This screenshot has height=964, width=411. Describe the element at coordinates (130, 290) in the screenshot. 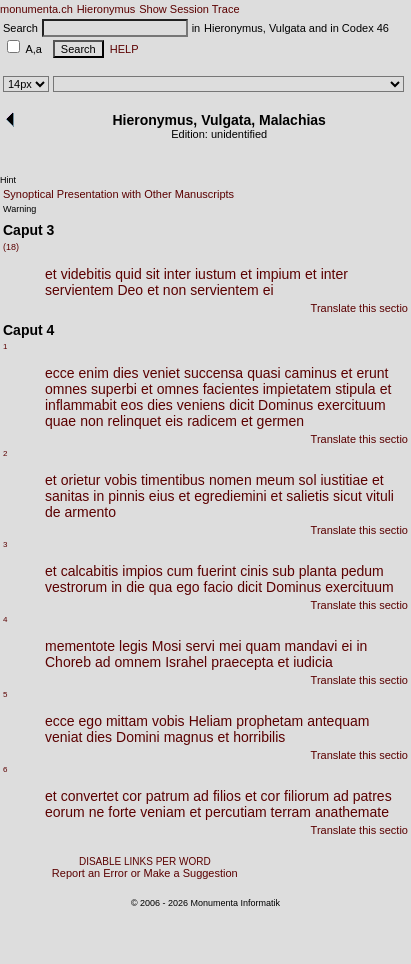

I see `Deo` at that location.